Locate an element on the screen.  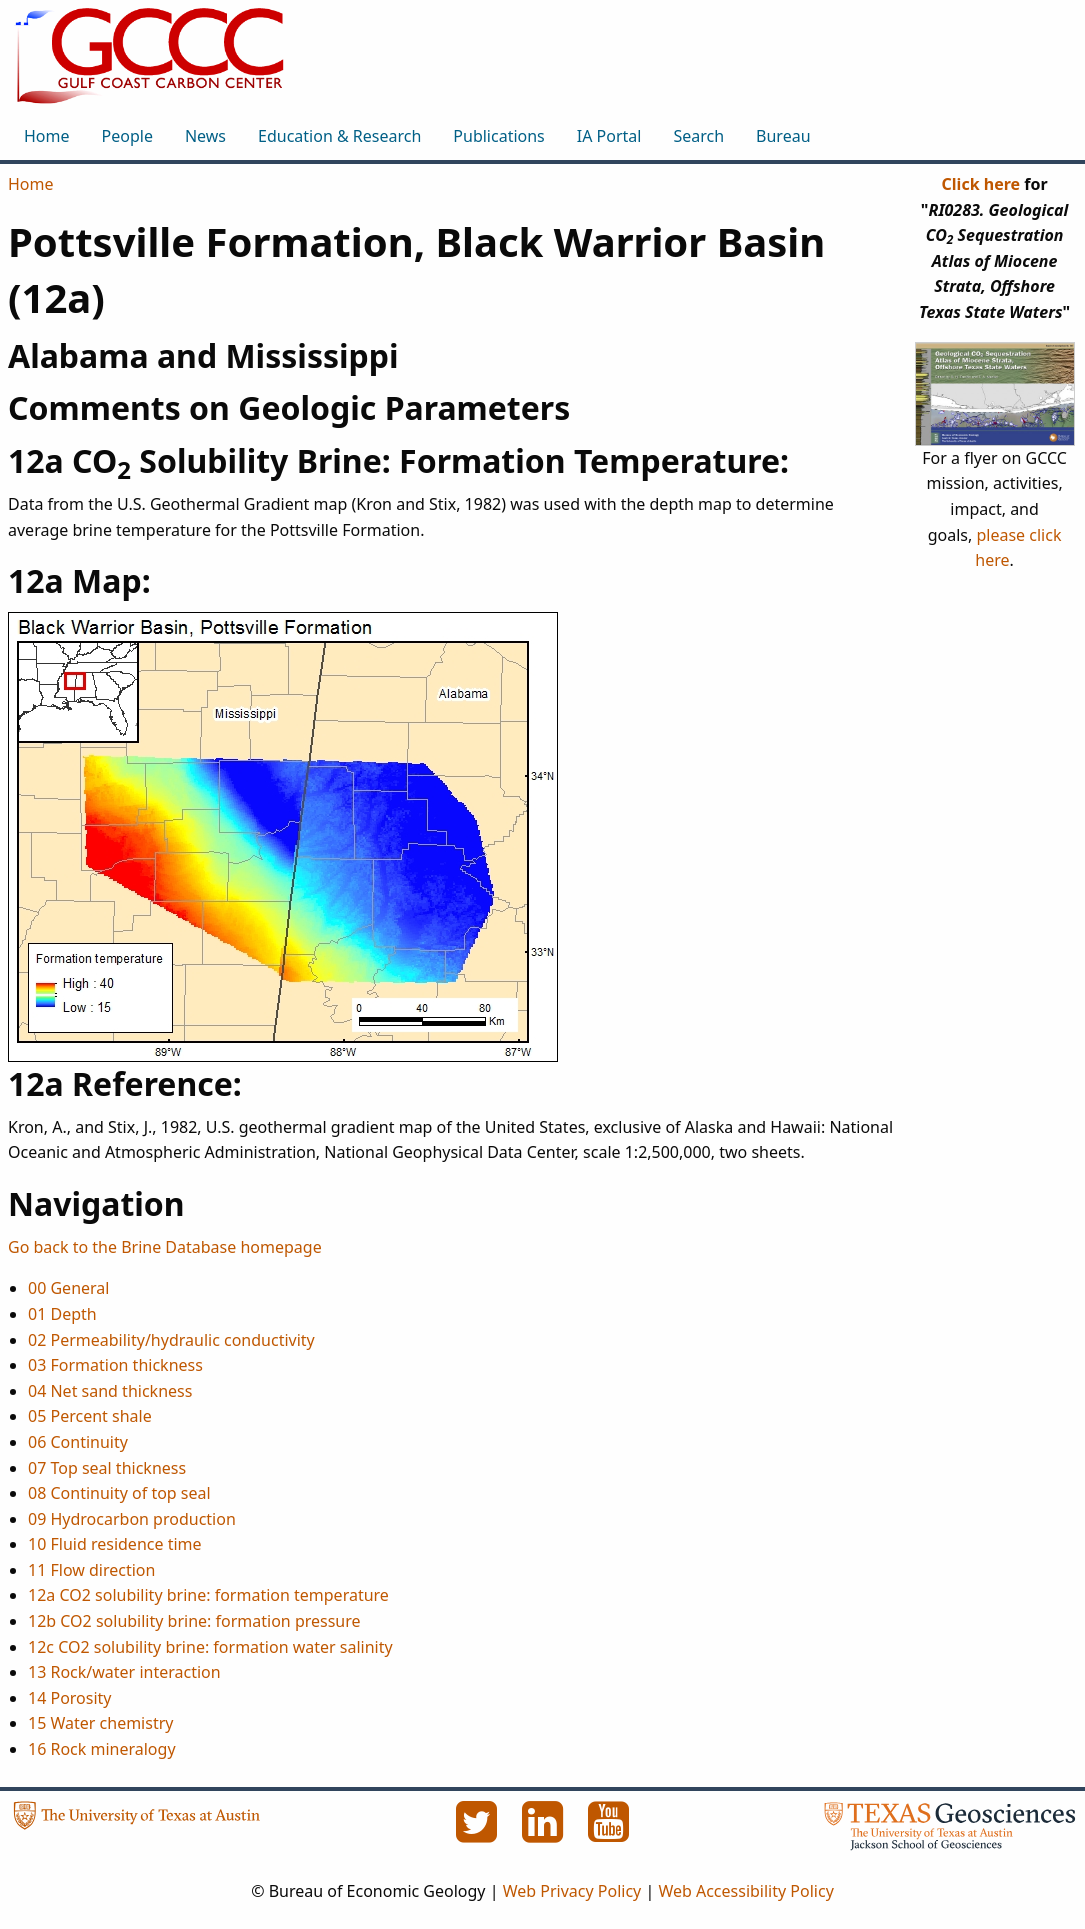
IA Portal [menuitem] is located at coordinates (609, 136).